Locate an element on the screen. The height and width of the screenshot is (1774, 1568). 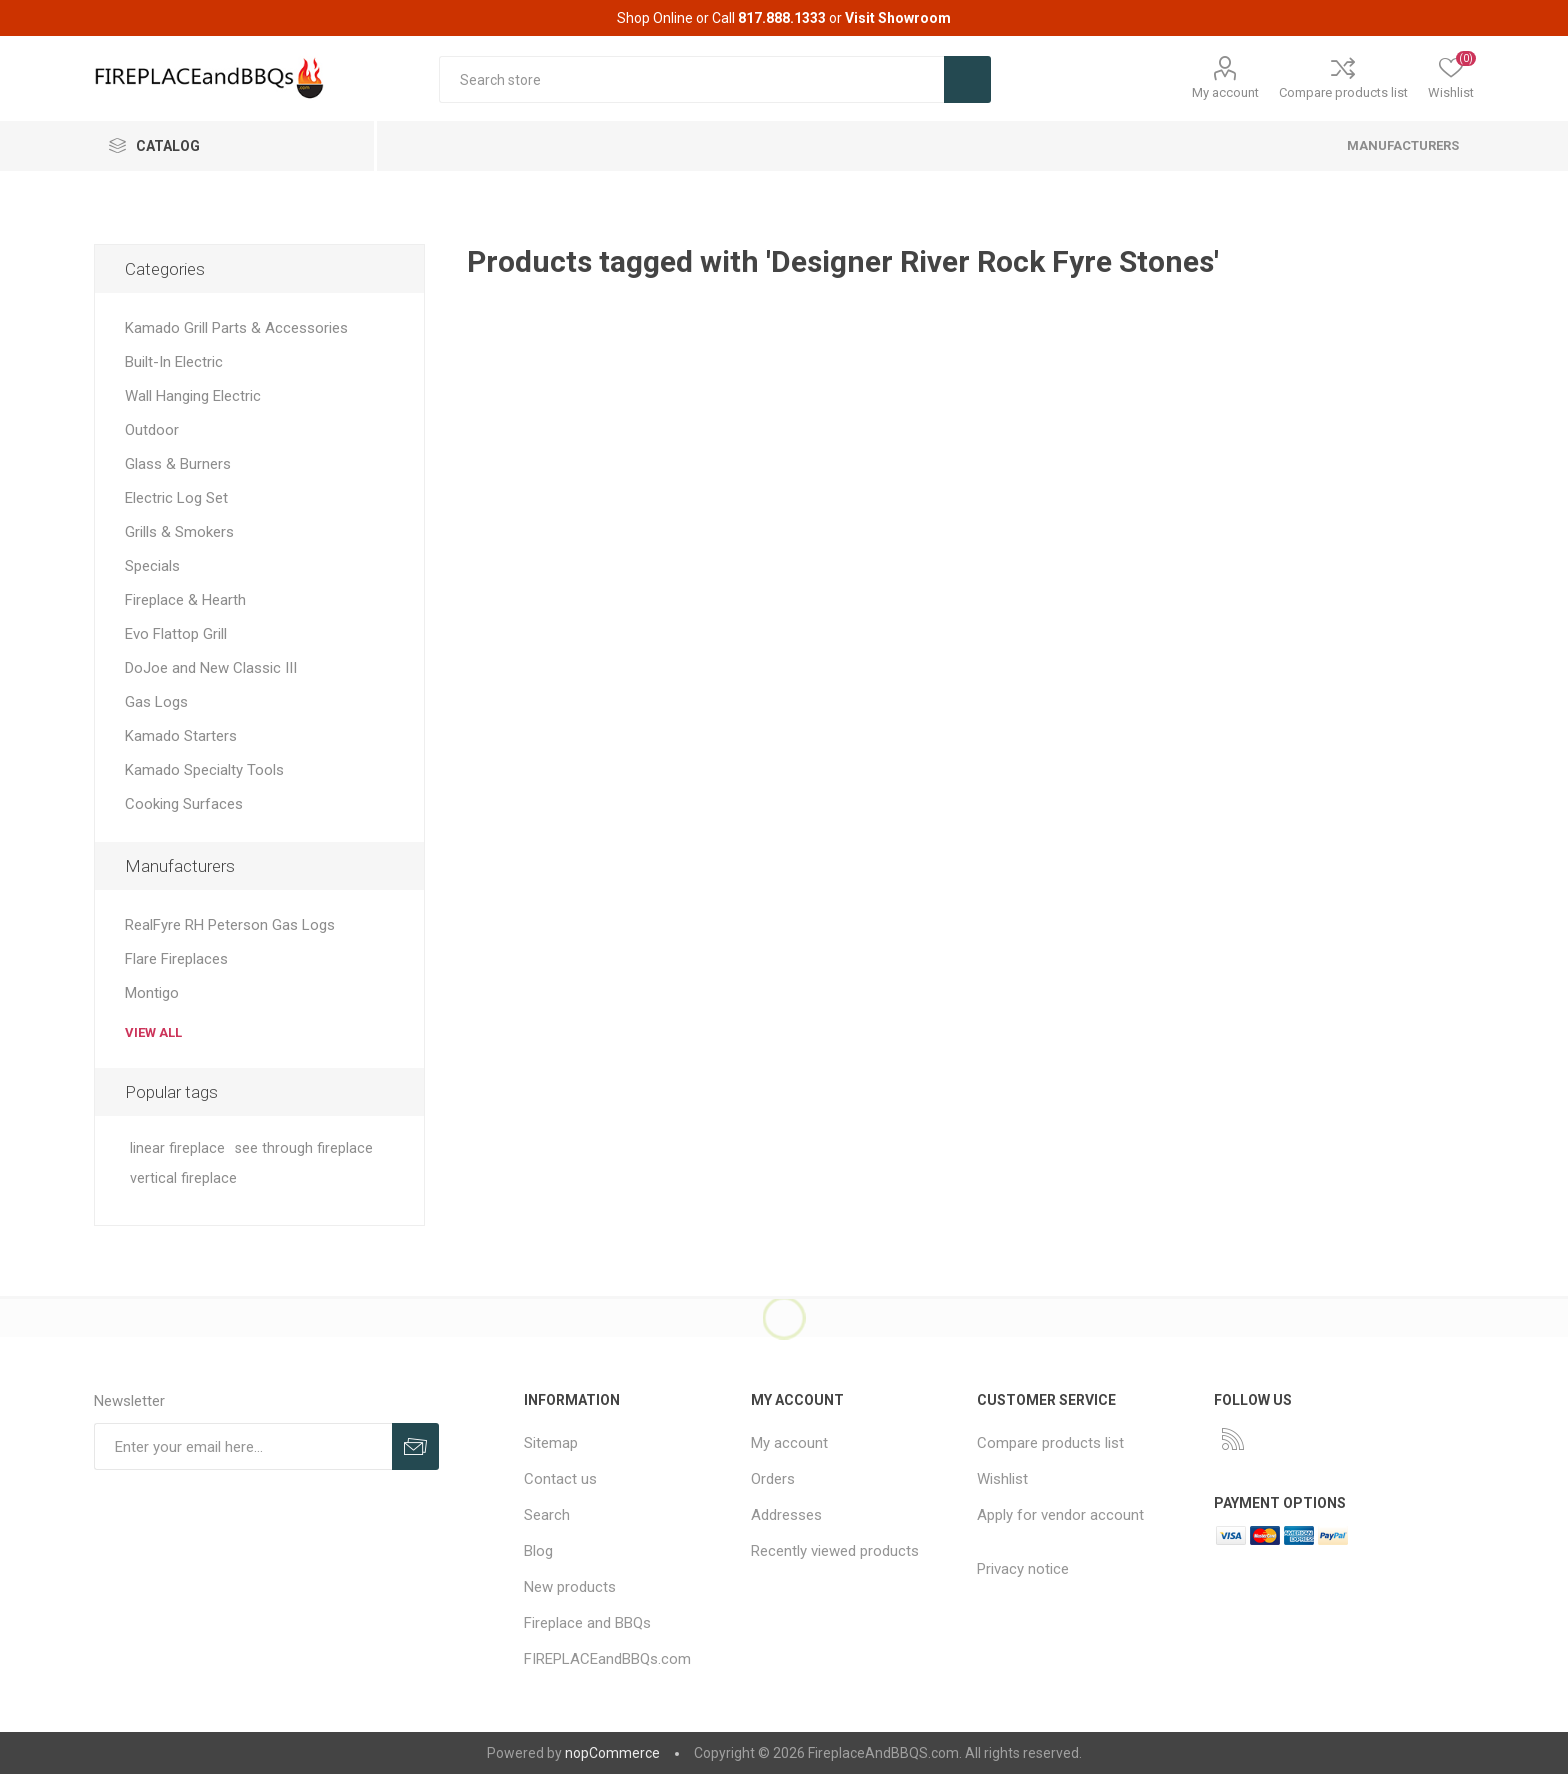
nopCommerce is located at coordinates (612, 1753).